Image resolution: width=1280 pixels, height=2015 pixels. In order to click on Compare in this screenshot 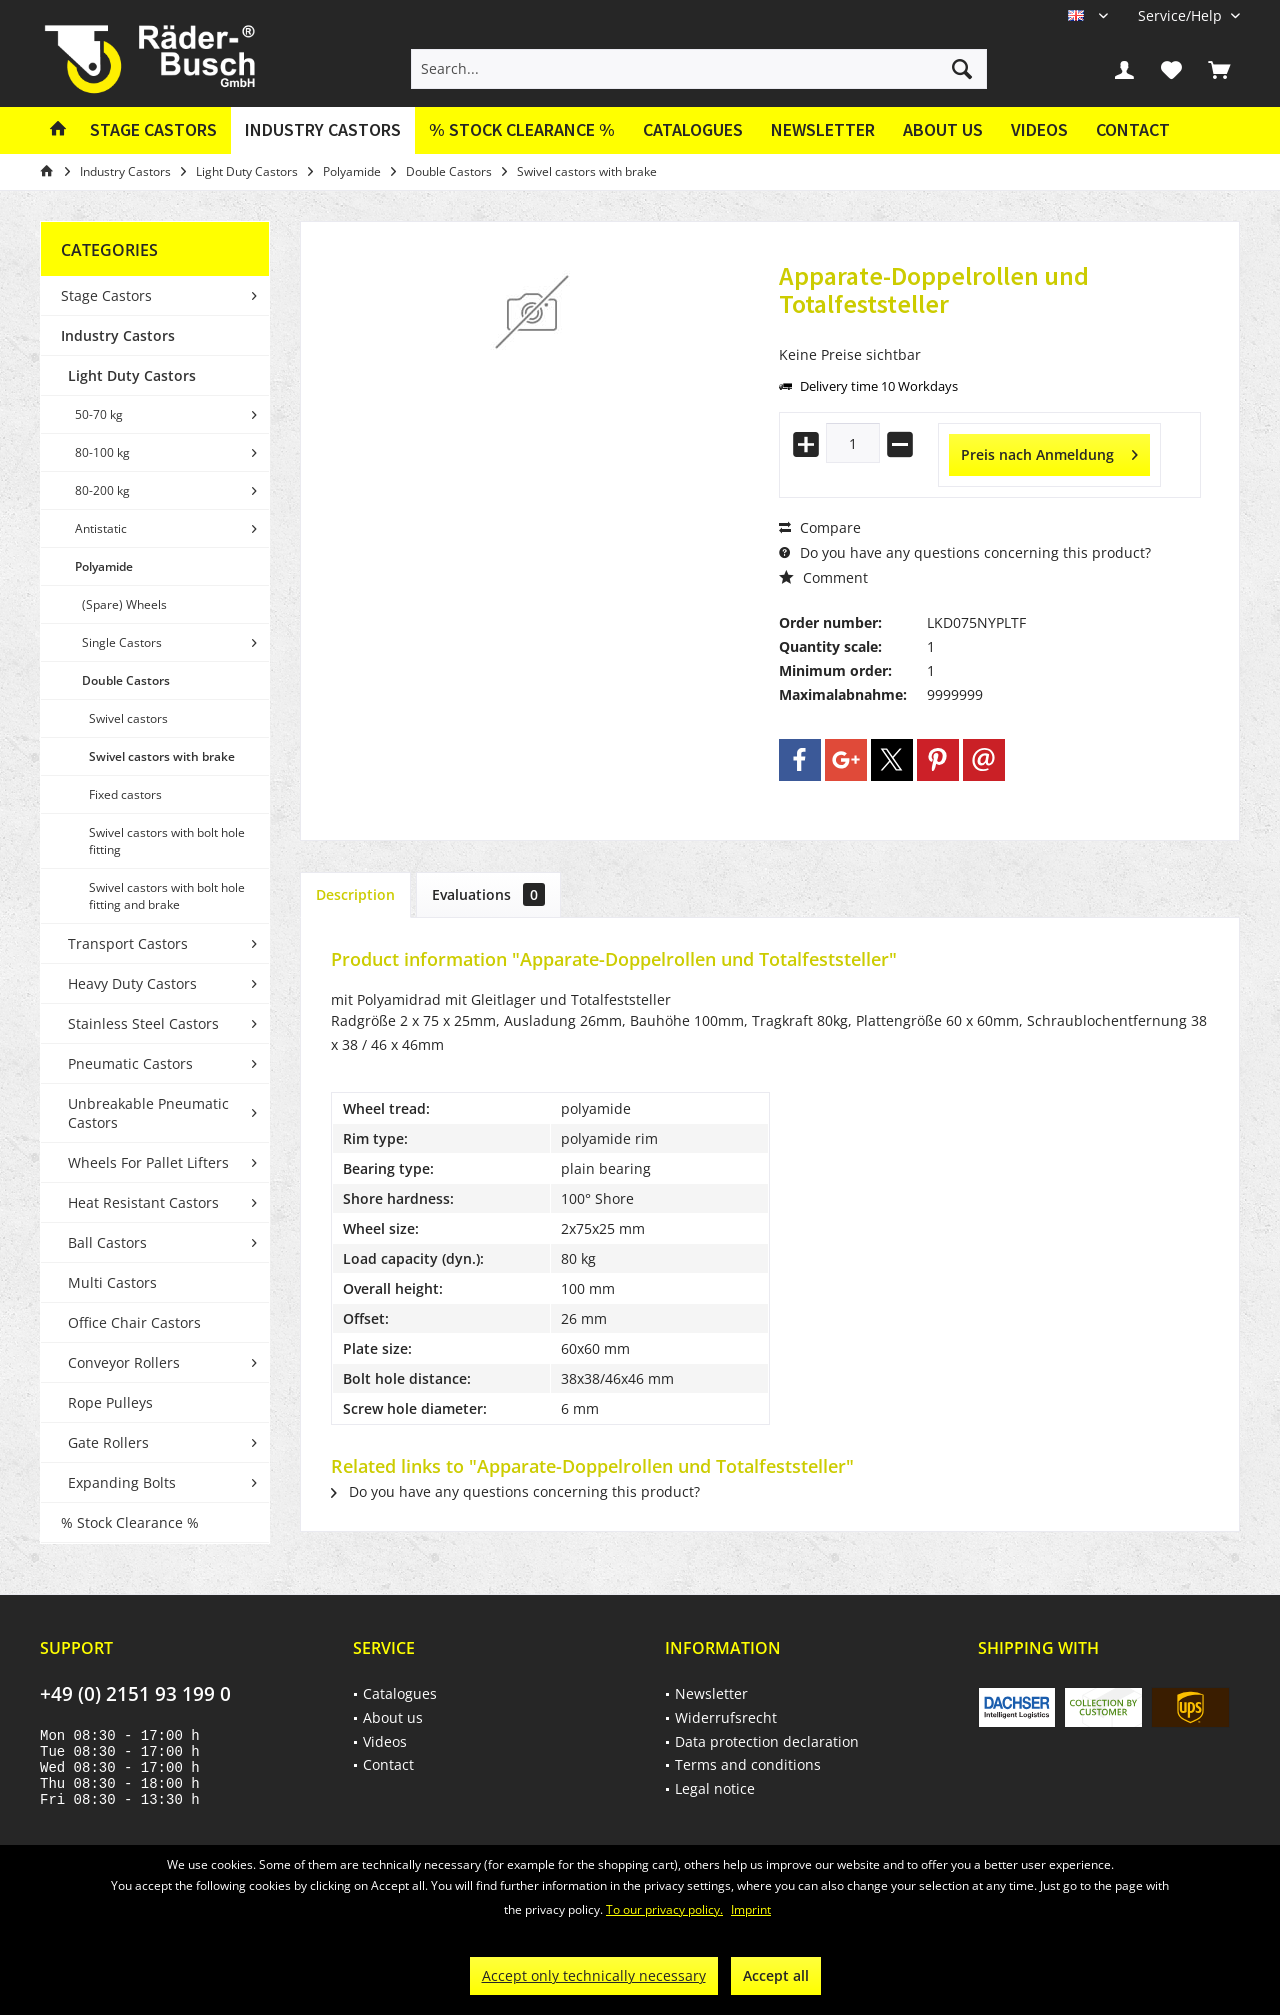, I will do `click(820, 527)`.